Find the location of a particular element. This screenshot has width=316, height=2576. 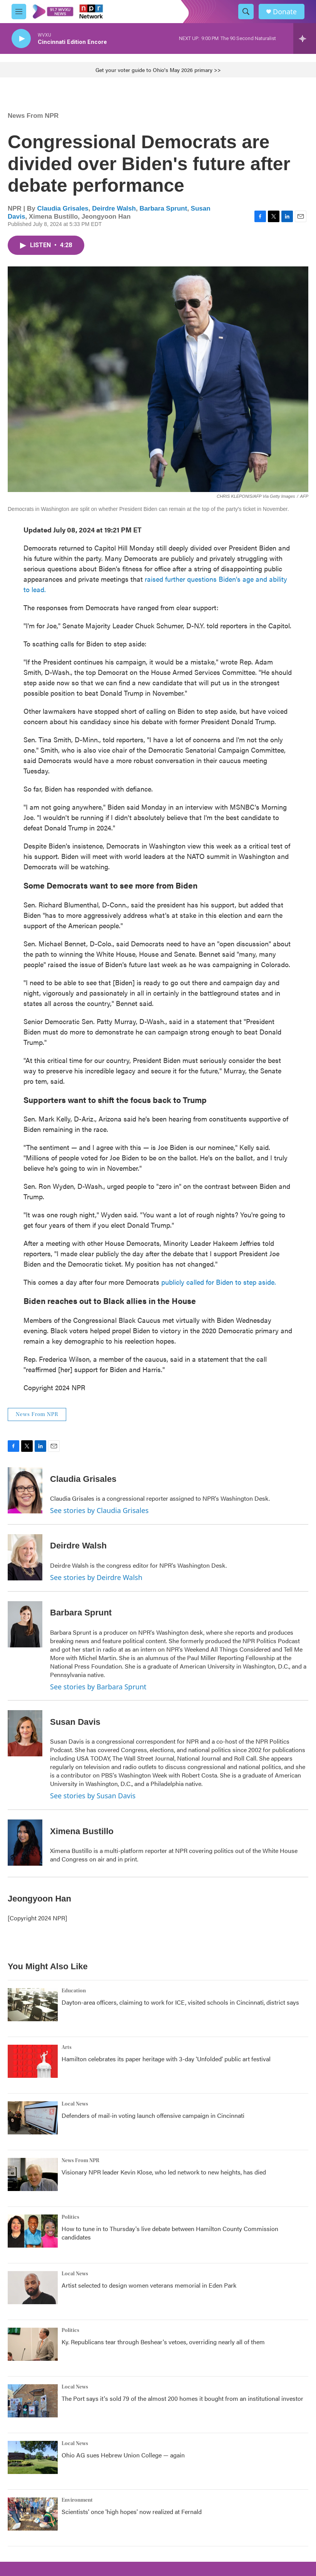

Get your voter guide to Ohio's May 2026 primary >> is located at coordinates (158, 70).